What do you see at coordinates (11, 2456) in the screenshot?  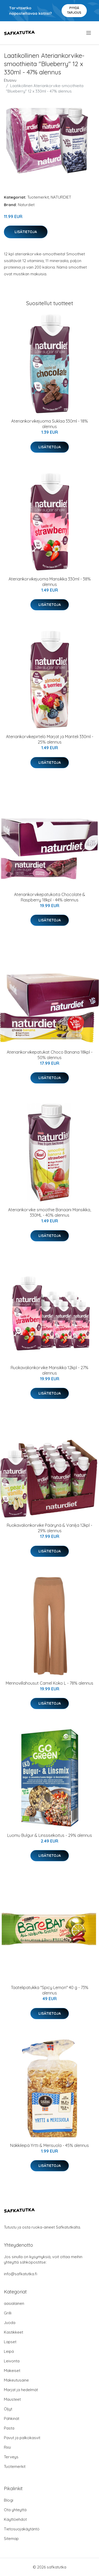 I see `Terveys` at bounding box center [11, 2456].